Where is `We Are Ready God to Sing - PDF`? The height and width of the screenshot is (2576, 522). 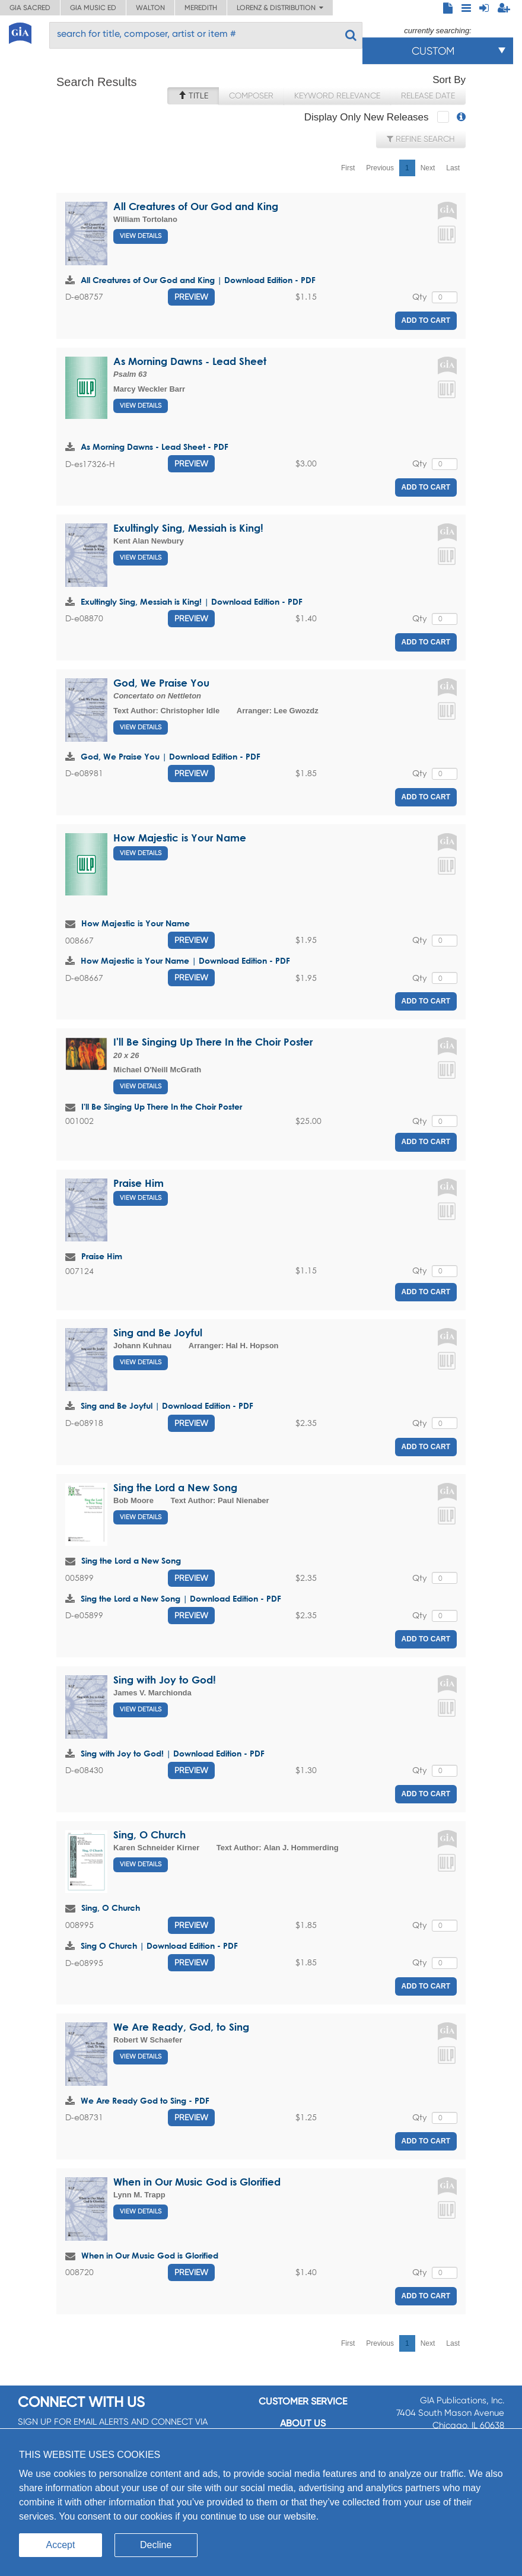 We Are Ready God to Sing - PDF is located at coordinates (145, 2100).